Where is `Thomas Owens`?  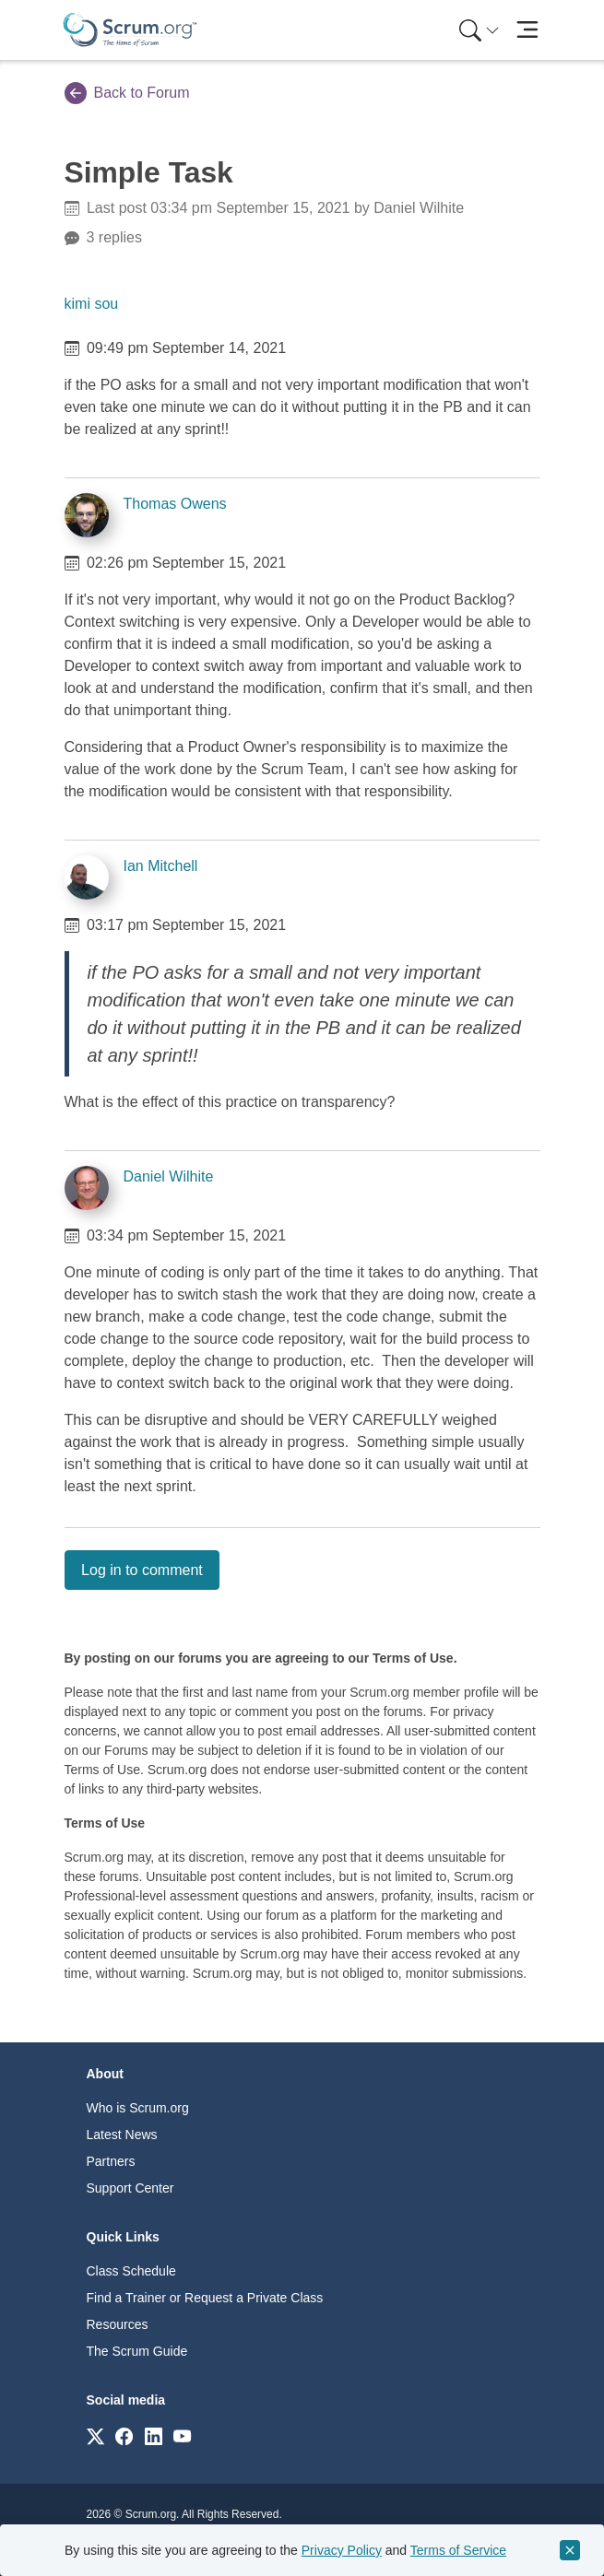 Thomas Owens is located at coordinates (175, 504).